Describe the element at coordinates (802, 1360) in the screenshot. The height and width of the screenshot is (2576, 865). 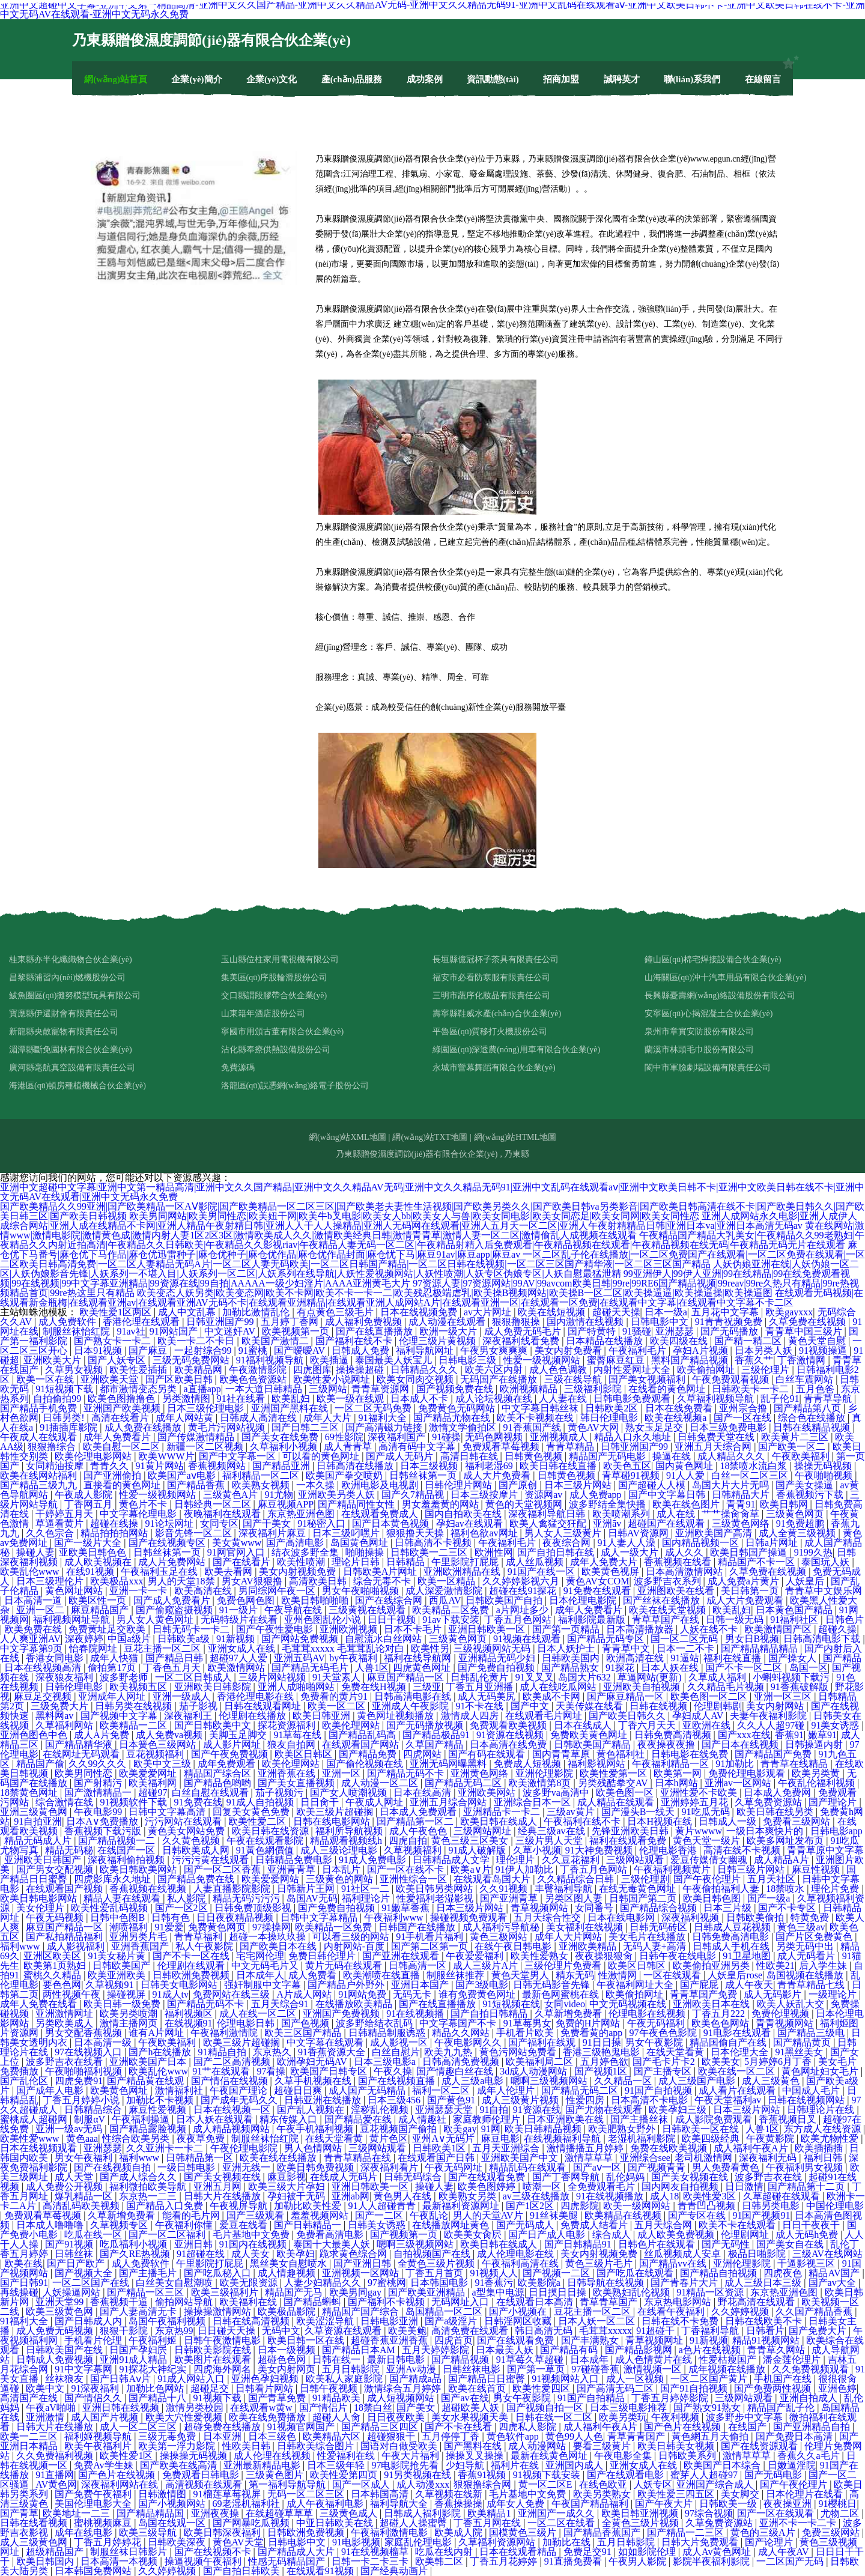
I see `丁香激情网` at that location.